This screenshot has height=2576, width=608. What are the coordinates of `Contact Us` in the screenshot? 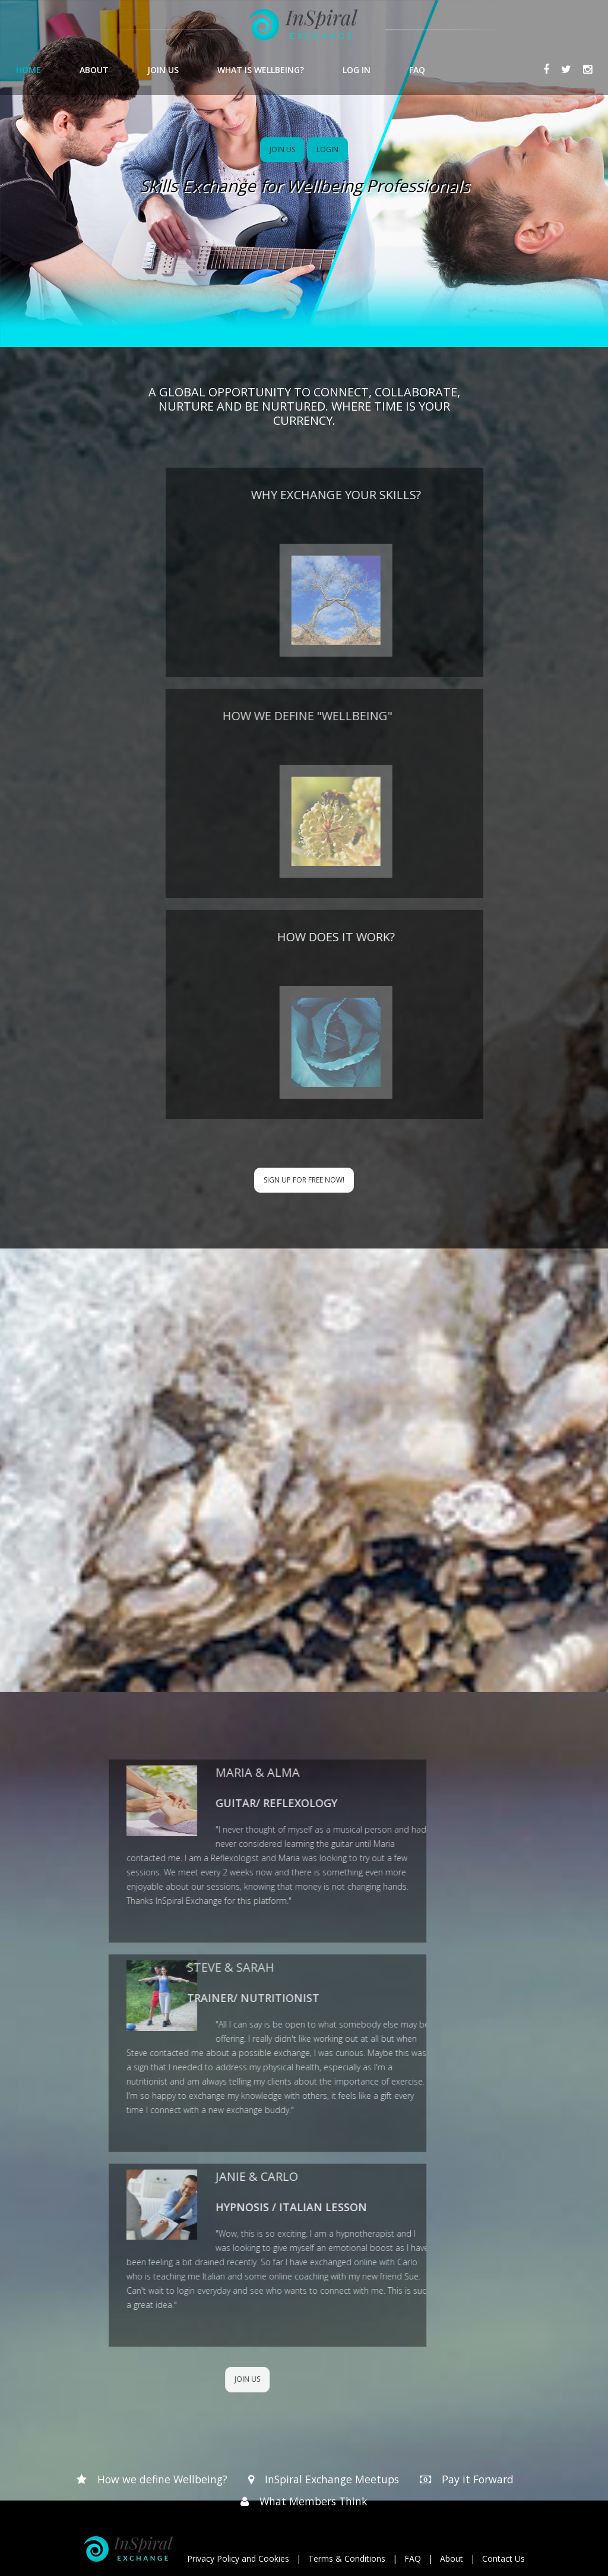 It's located at (503, 2558).